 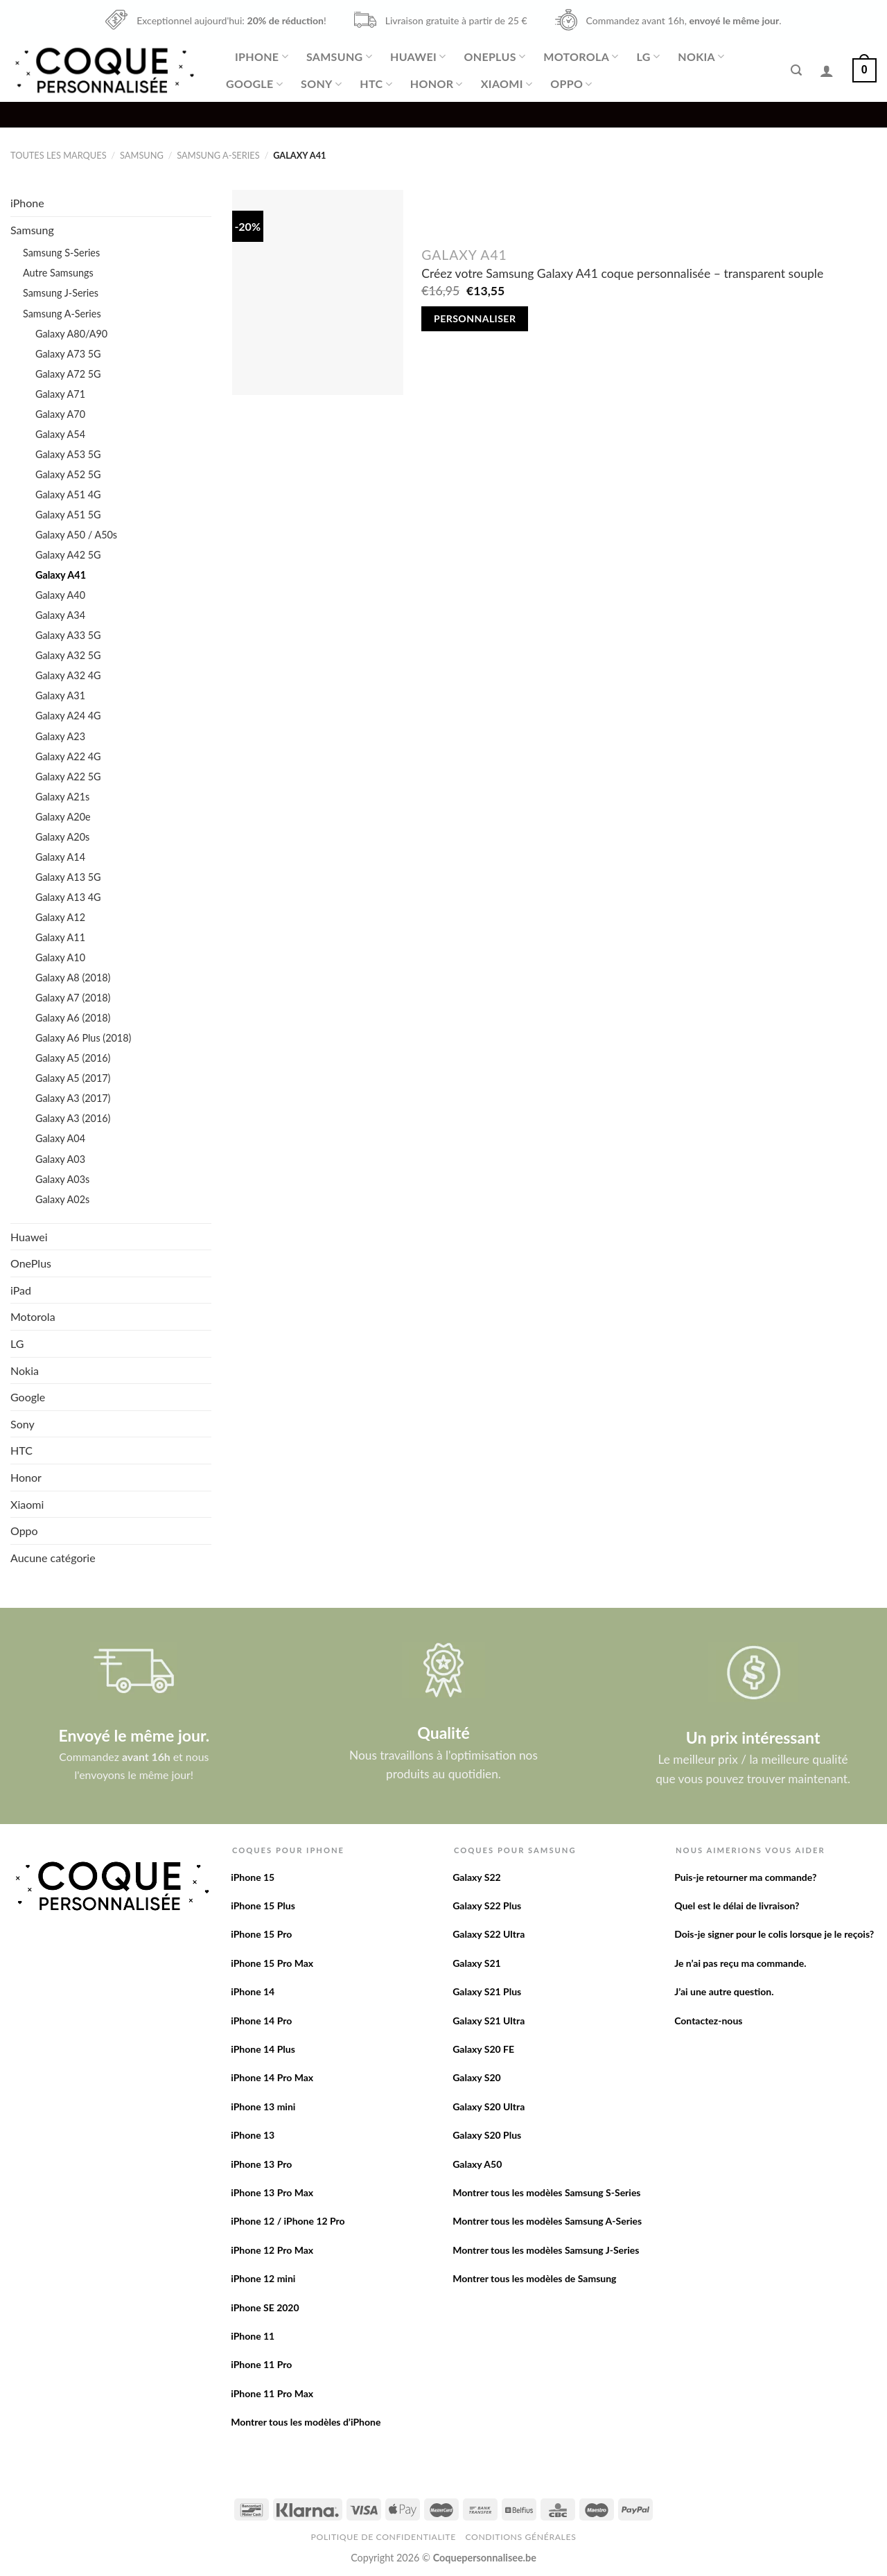 I want to click on Motorola, so click(x=580, y=57).